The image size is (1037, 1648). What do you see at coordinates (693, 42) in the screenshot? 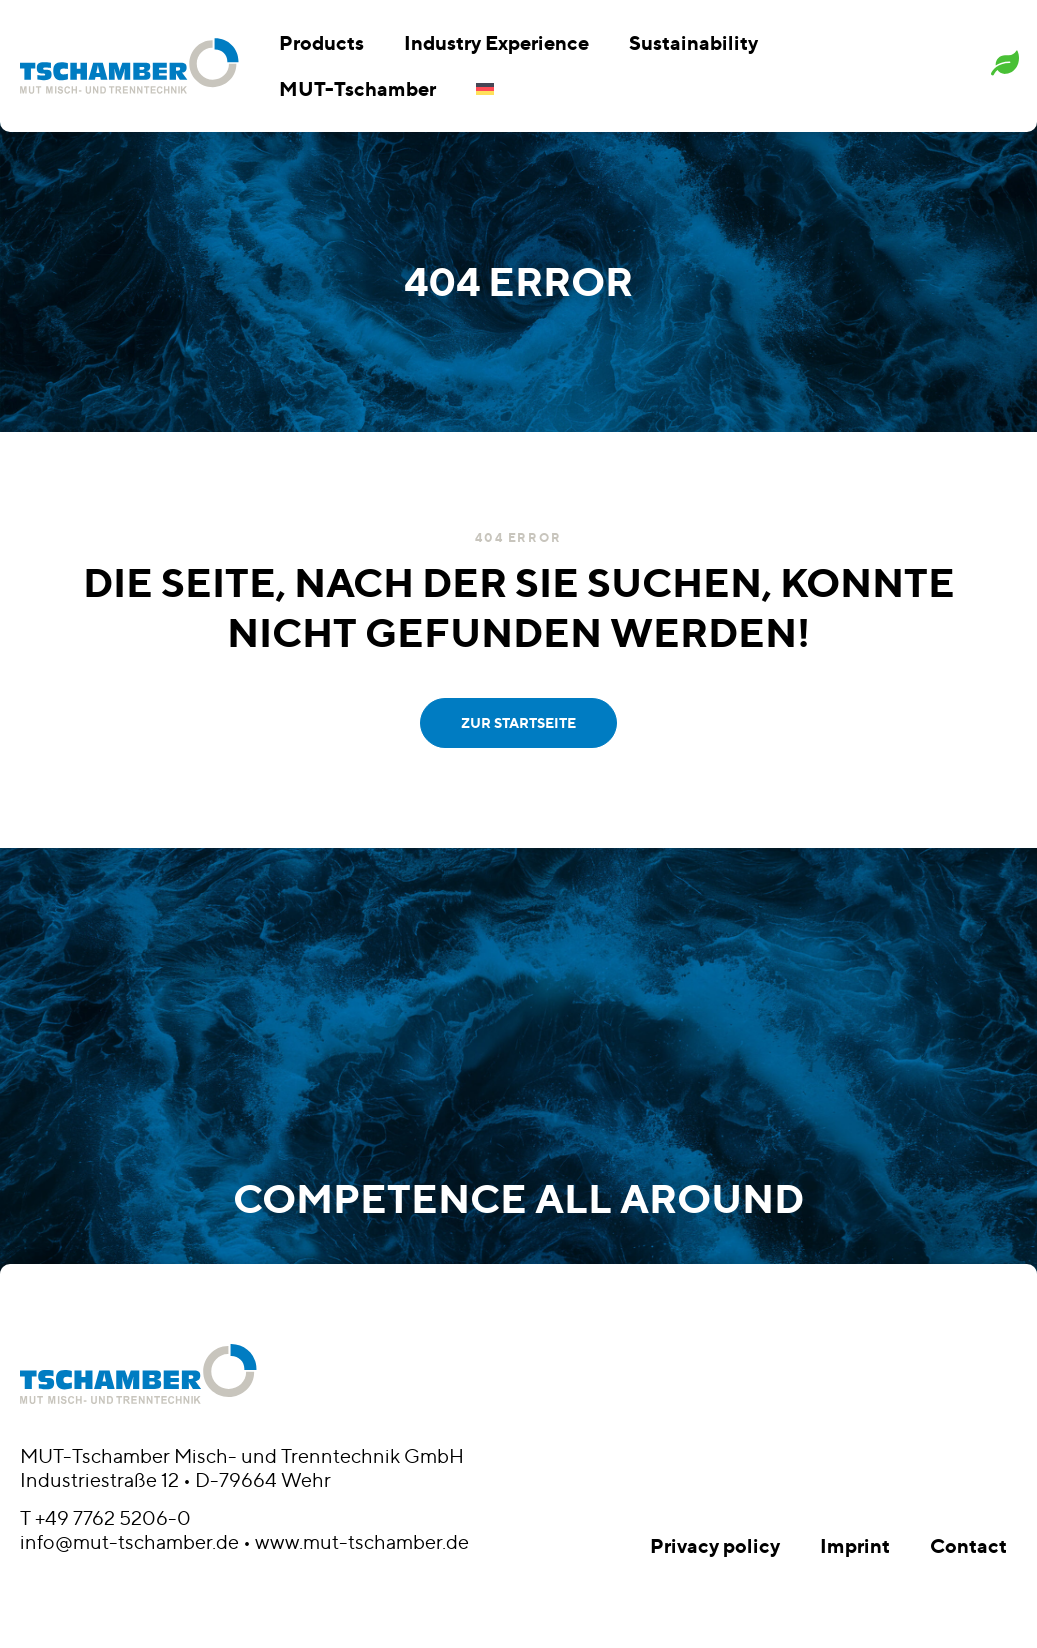
I see `Sustainability` at bounding box center [693, 42].